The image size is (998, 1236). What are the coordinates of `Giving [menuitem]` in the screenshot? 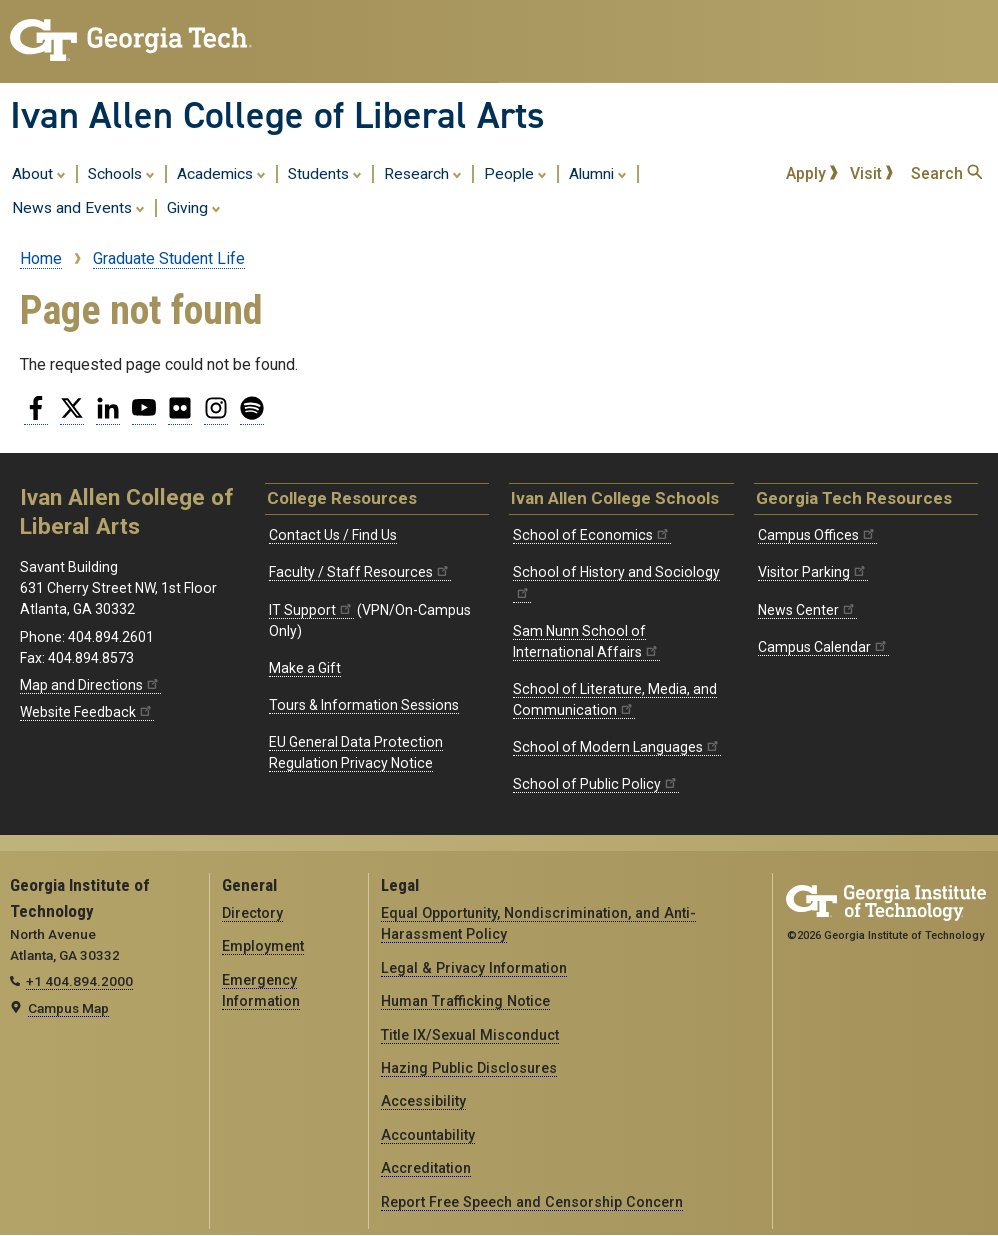 It's located at (194, 207).